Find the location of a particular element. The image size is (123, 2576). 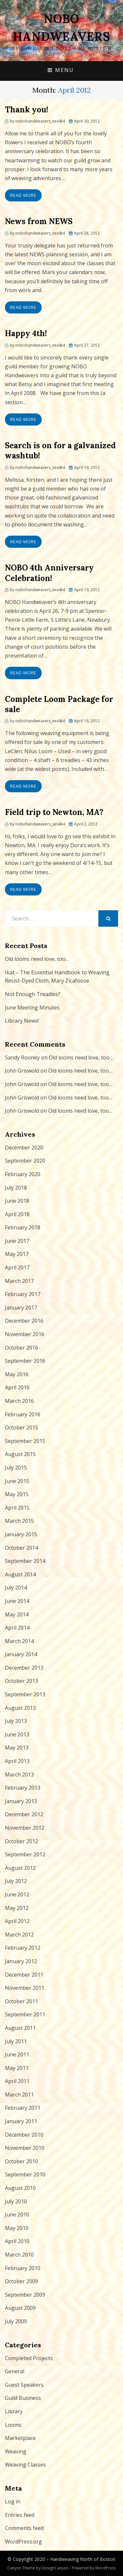

August 2009 is located at coordinates (20, 2307).